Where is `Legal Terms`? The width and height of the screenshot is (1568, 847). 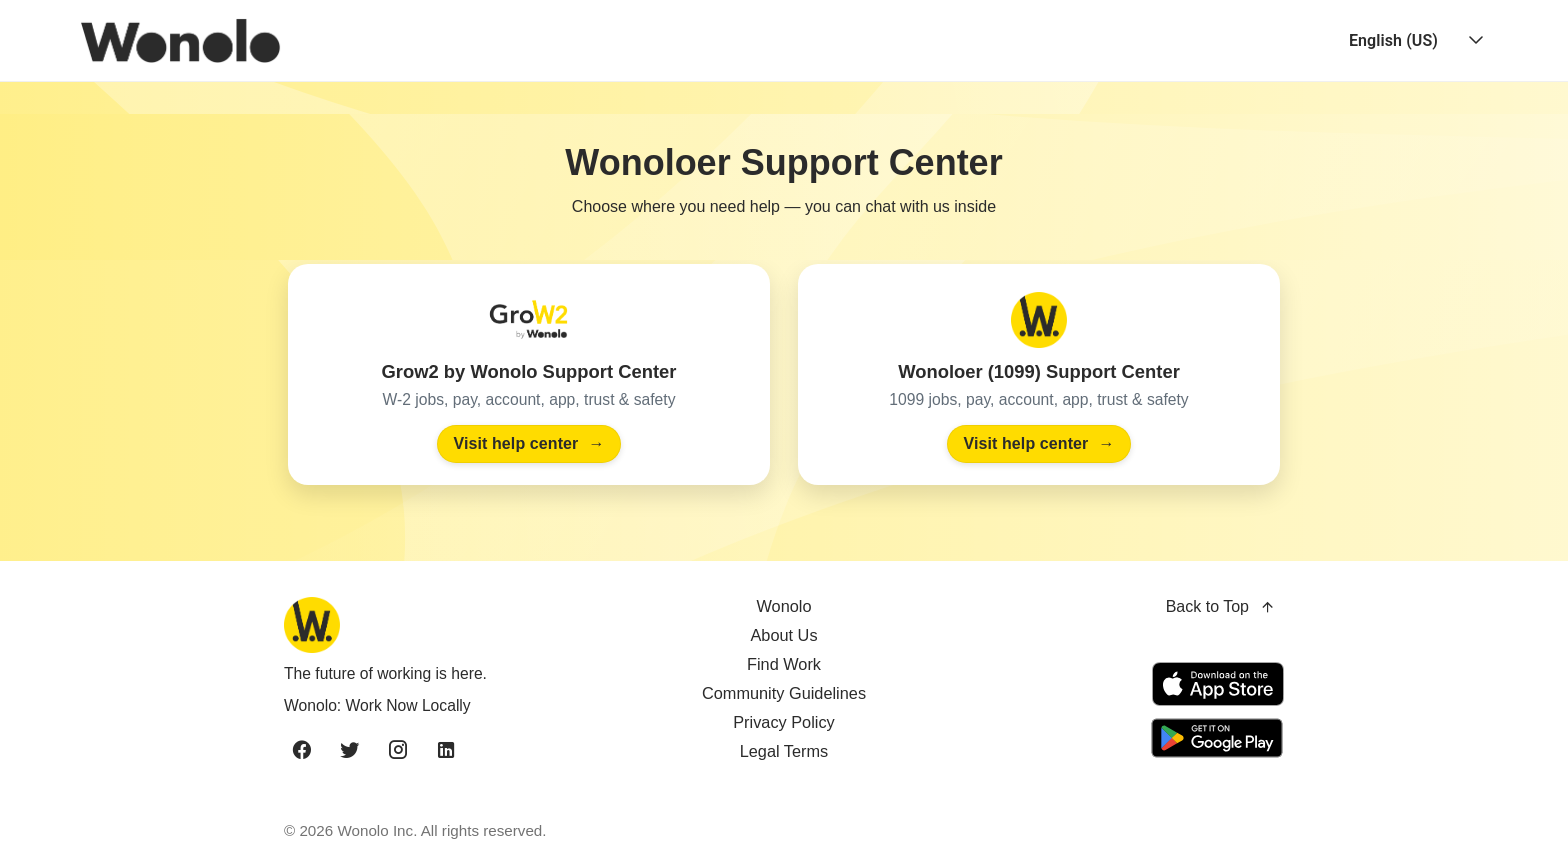 Legal Terms is located at coordinates (784, 751).